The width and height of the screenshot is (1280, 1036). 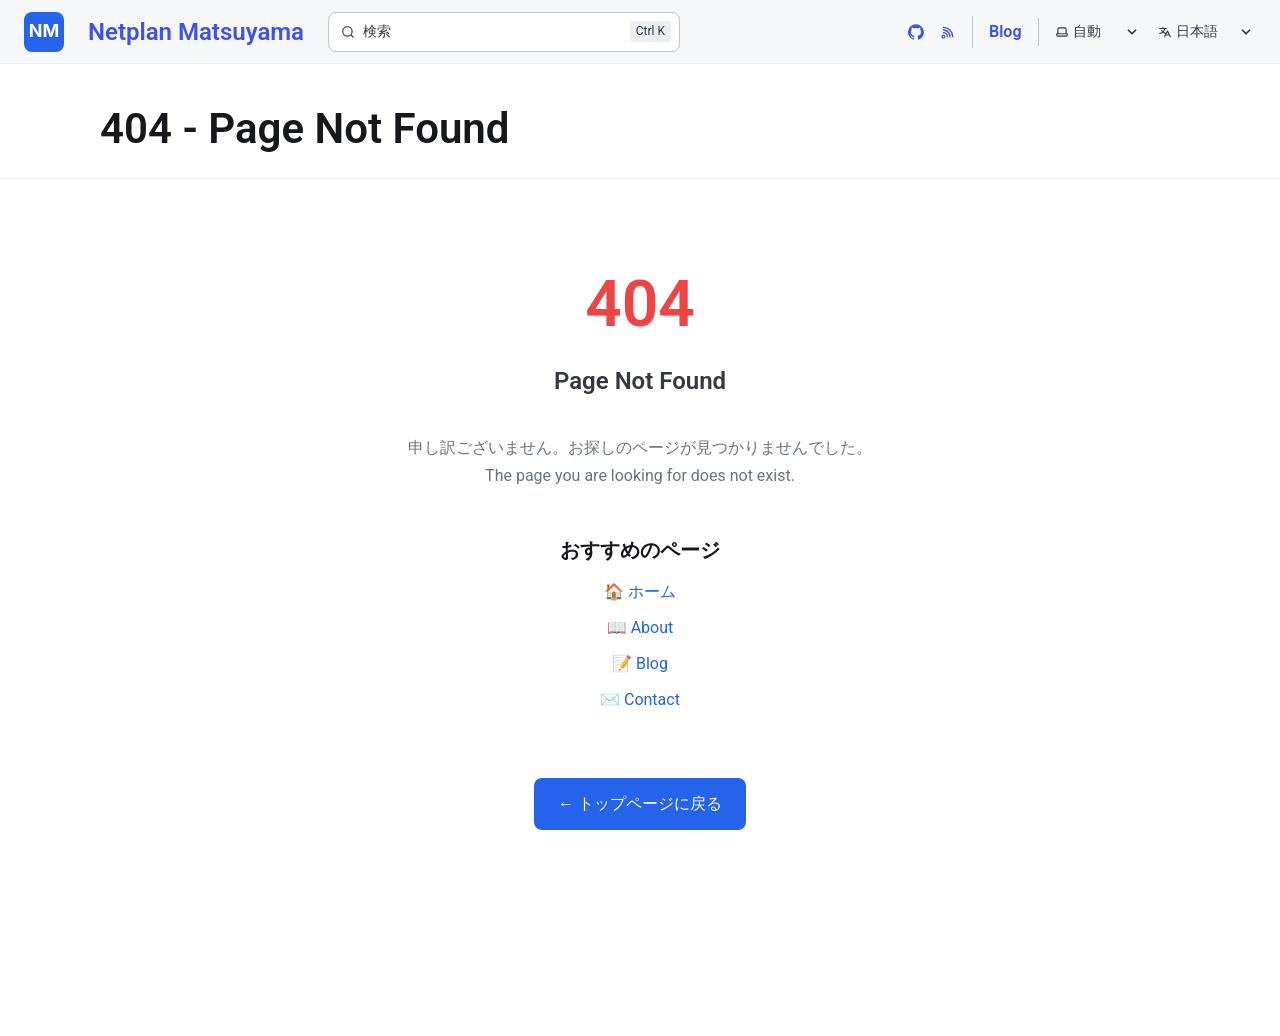 I want to click on ← トップページに戻る, so click(x=640, y=803).